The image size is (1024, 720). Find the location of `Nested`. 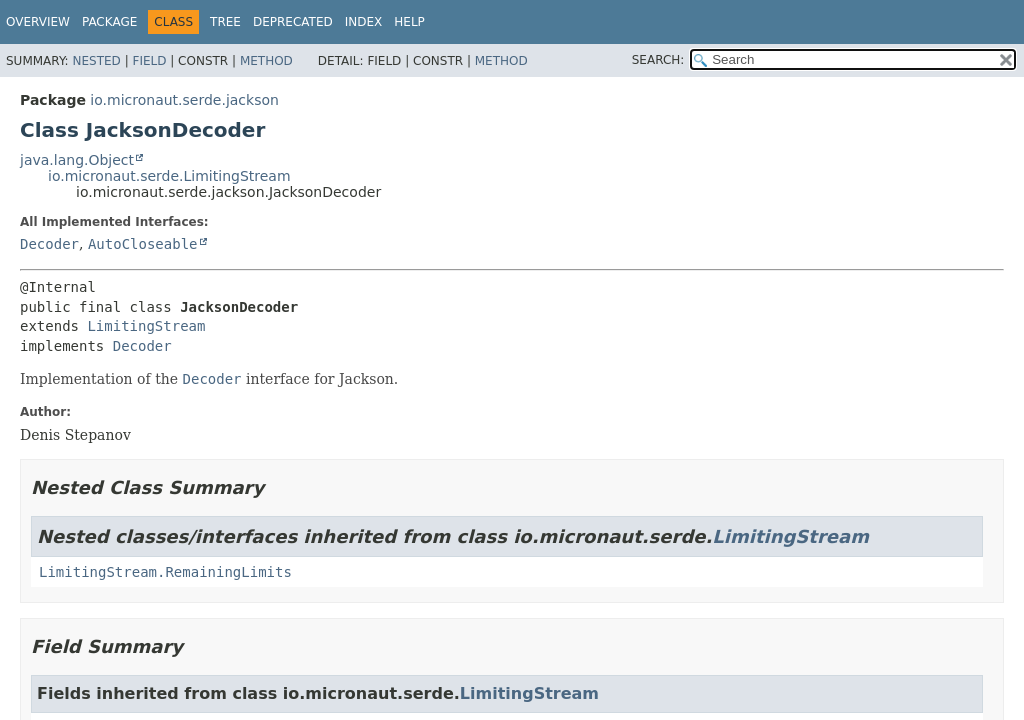

Nested is located at coordinates (96, 61).